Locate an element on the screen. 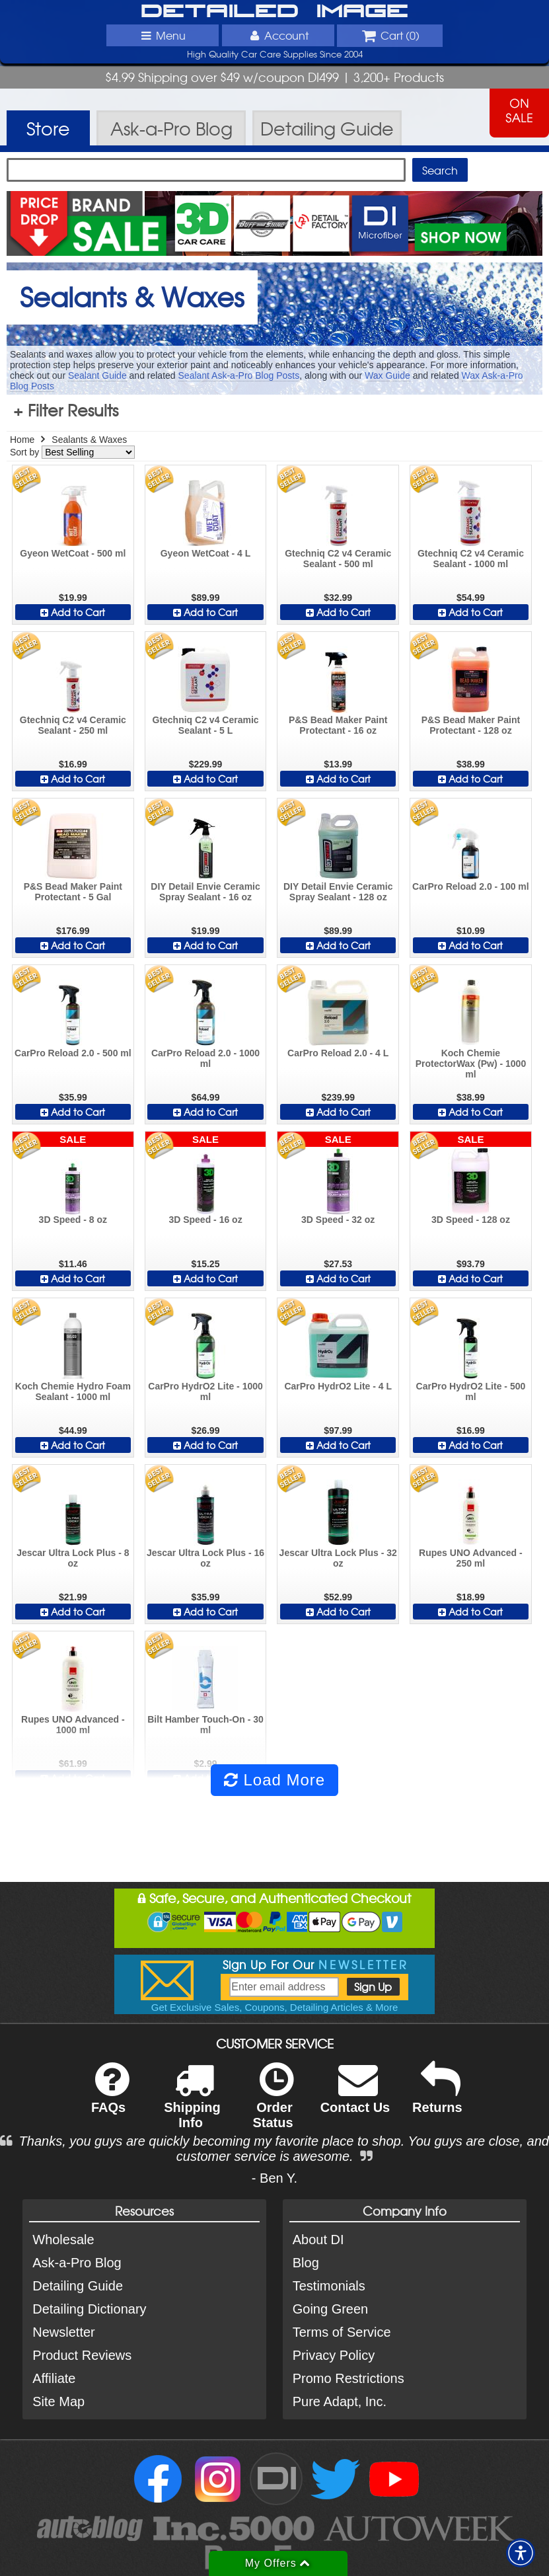 The width and height of the screenshot is (549, 2576). Jescar Ultra Lock Plus - 32 oz is located at coordinates (338, 1558).